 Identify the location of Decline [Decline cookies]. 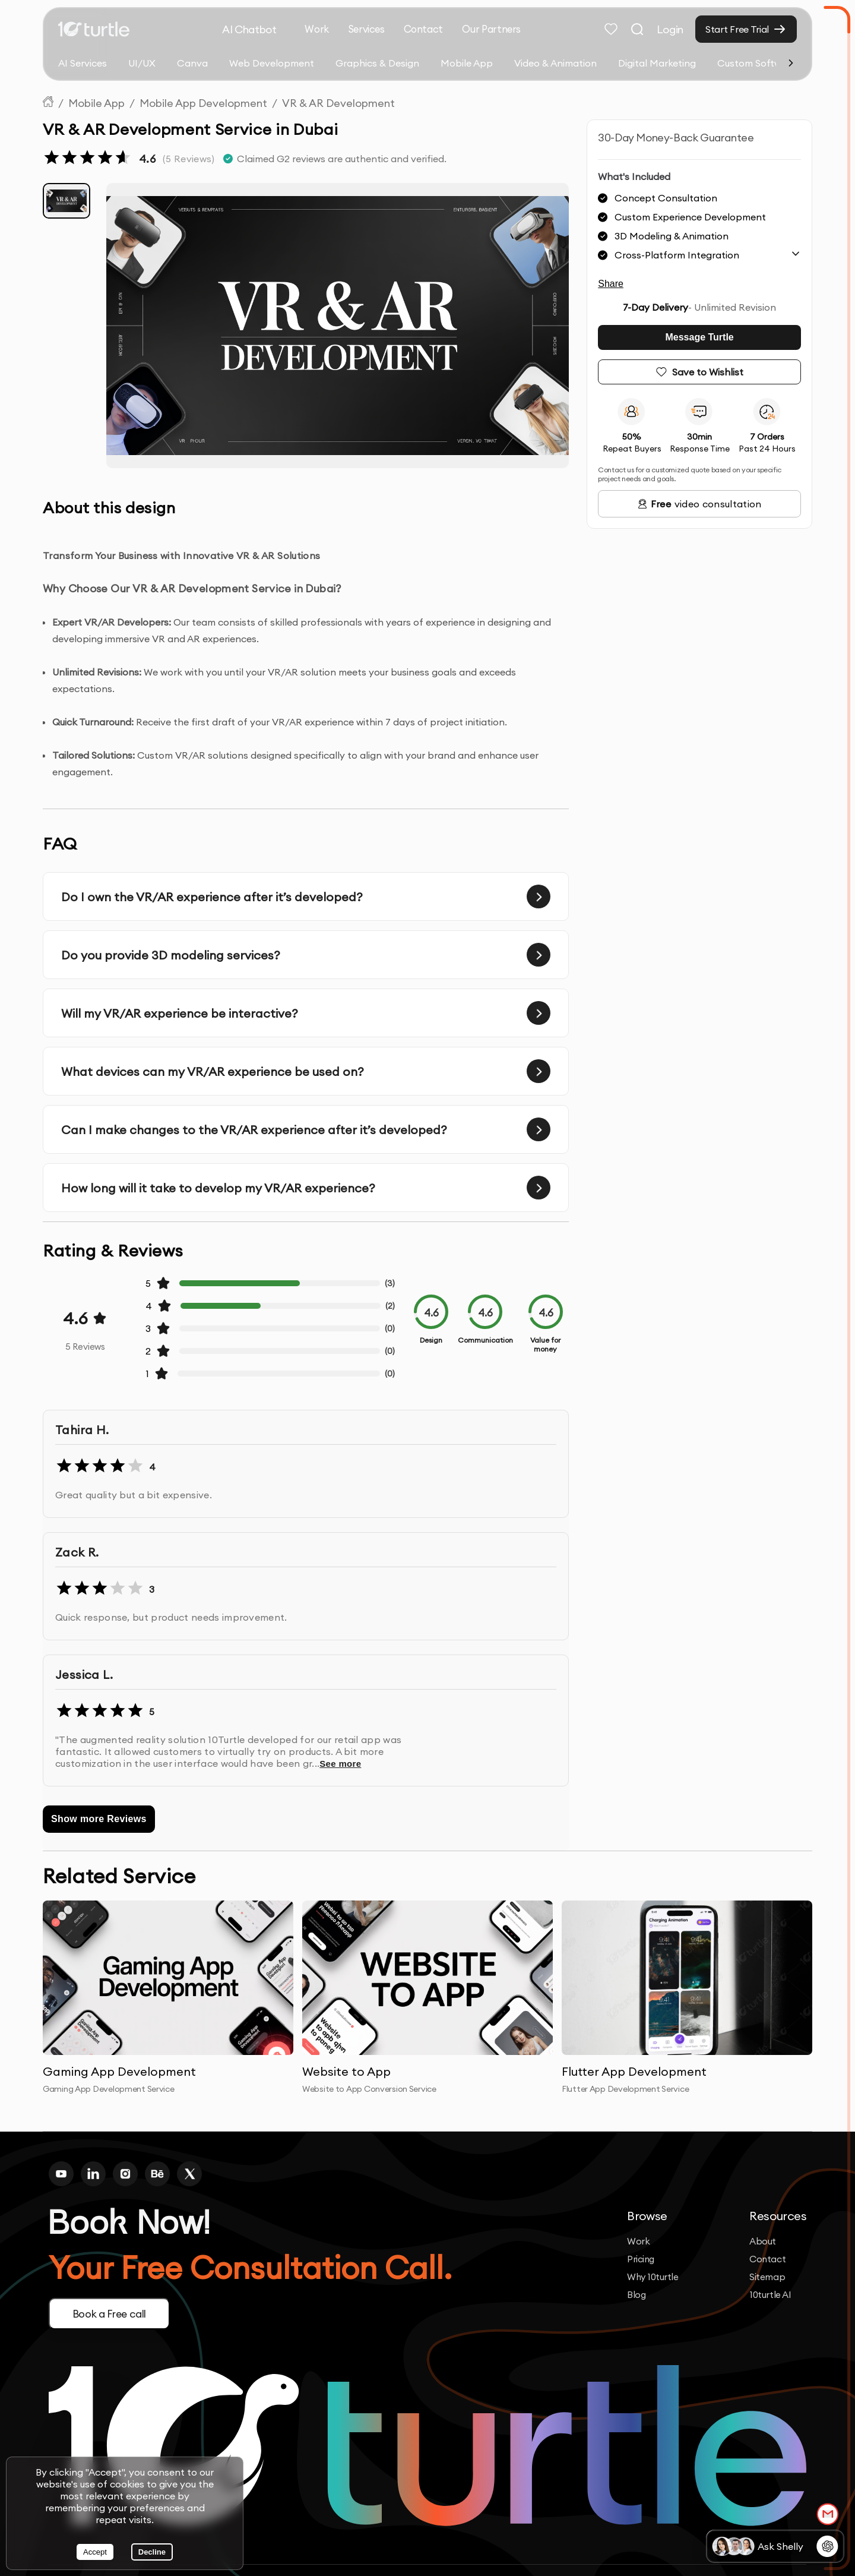
(152, 2551).